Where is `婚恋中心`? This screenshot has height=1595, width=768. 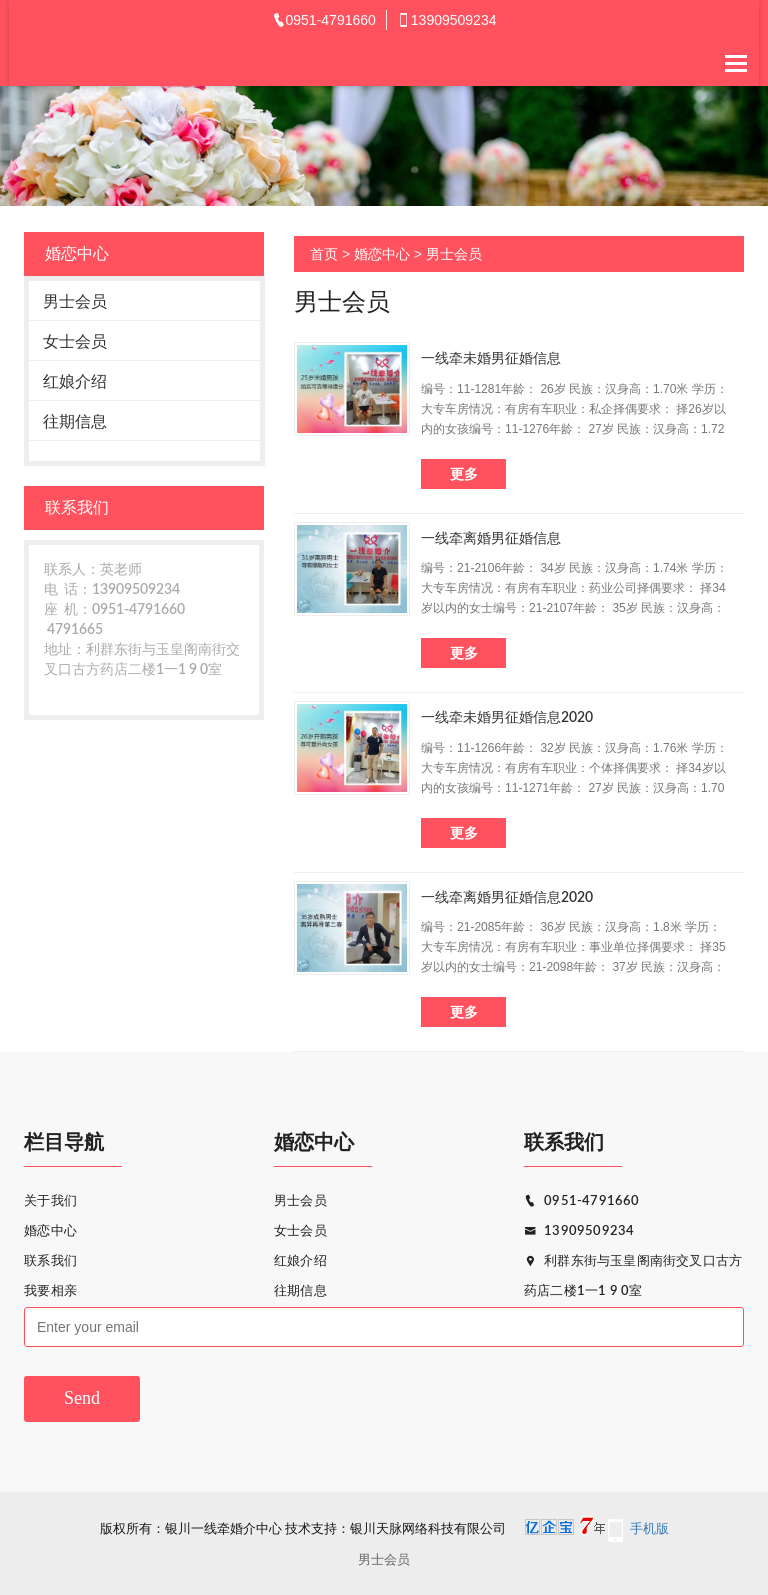 婚恋中心 is located at coordinates (382, 254).